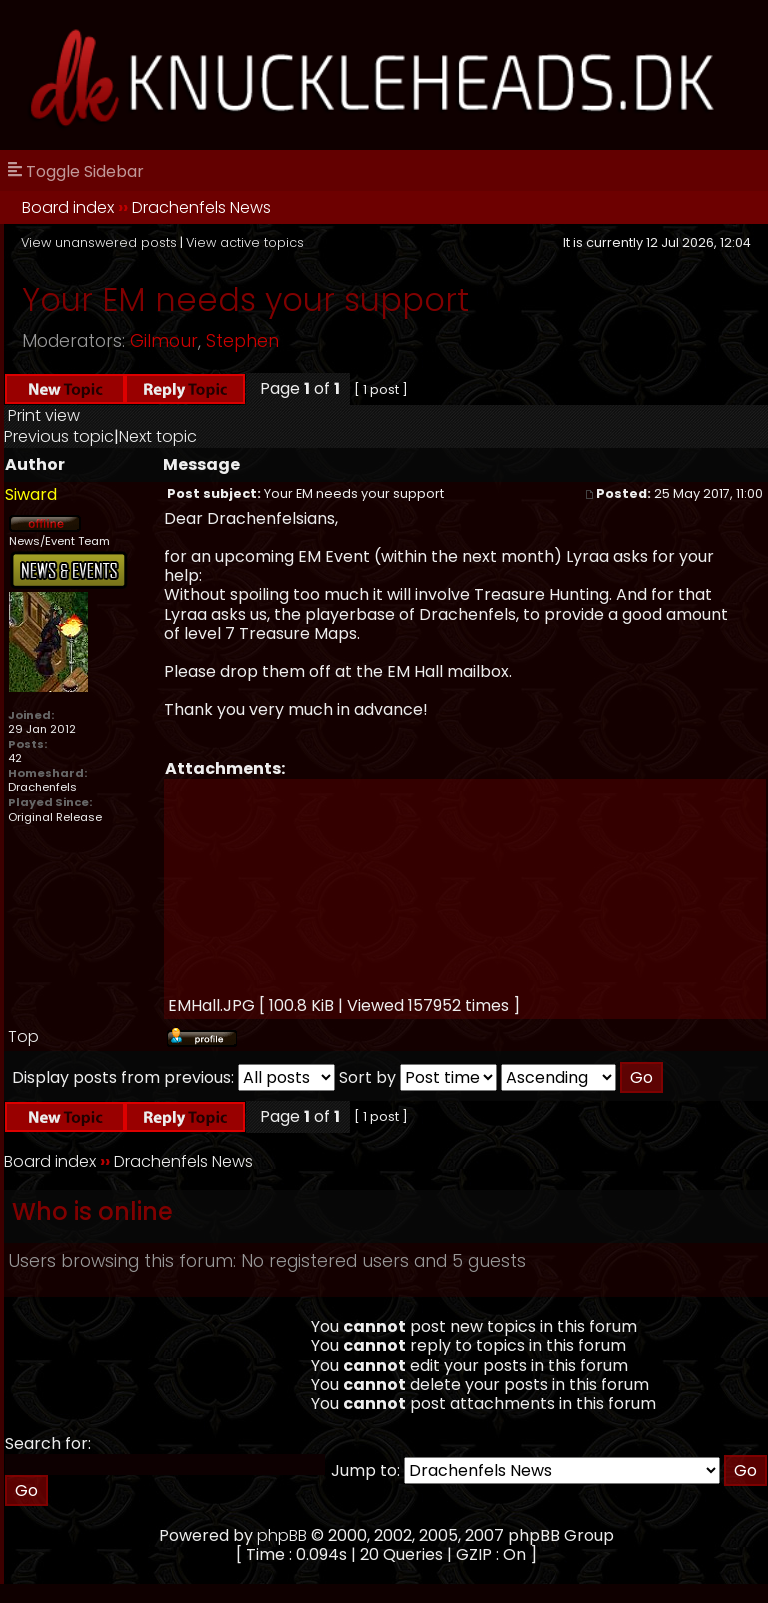 This screenshot has width=768, height=1603. What do you see at coordinates (99, 242) in the screenshot?
I see `View unanswered posts` at bounding box center [99, 242].